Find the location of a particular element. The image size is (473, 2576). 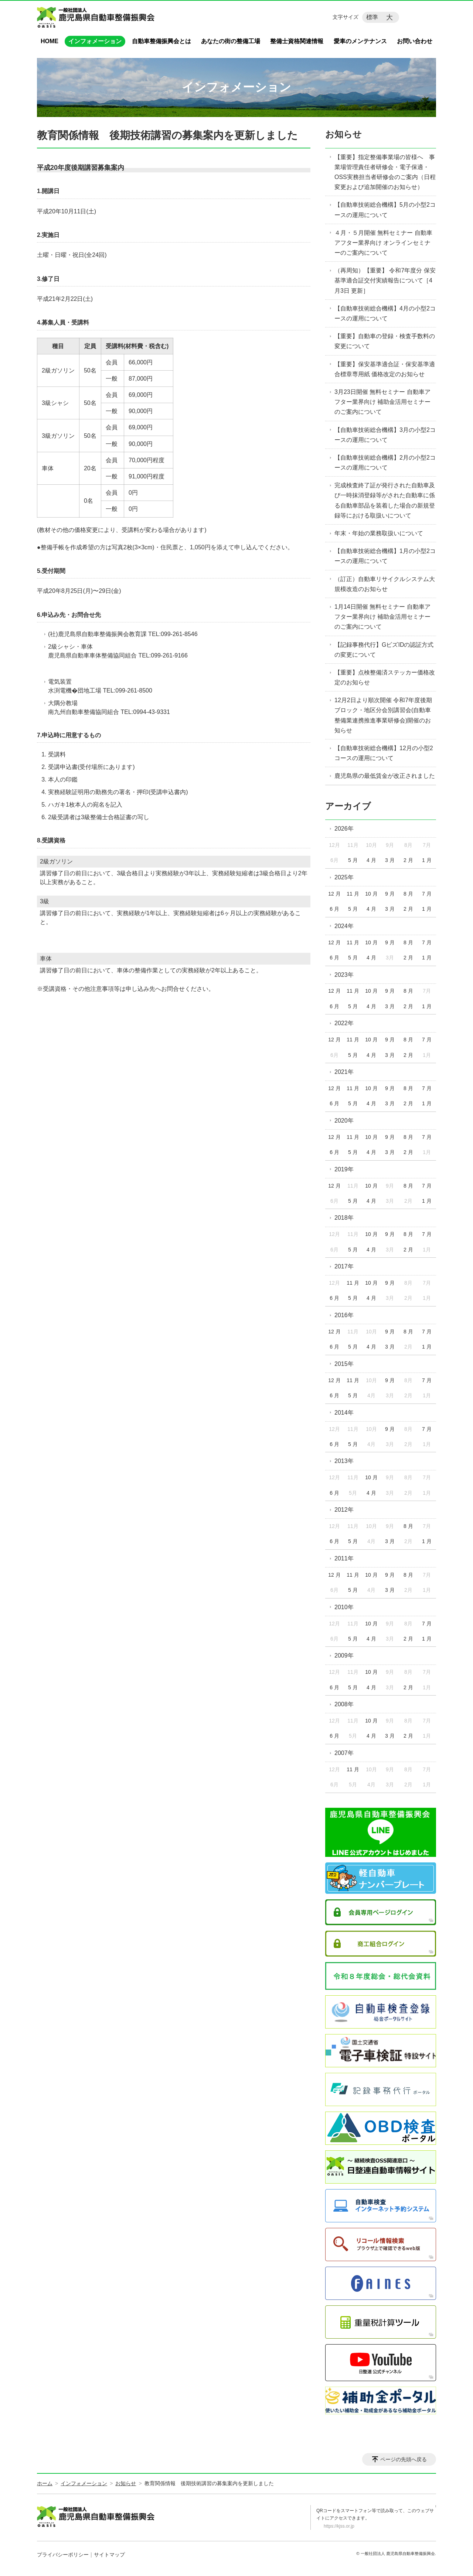

ホーム is located at coordinates (44, 2483).